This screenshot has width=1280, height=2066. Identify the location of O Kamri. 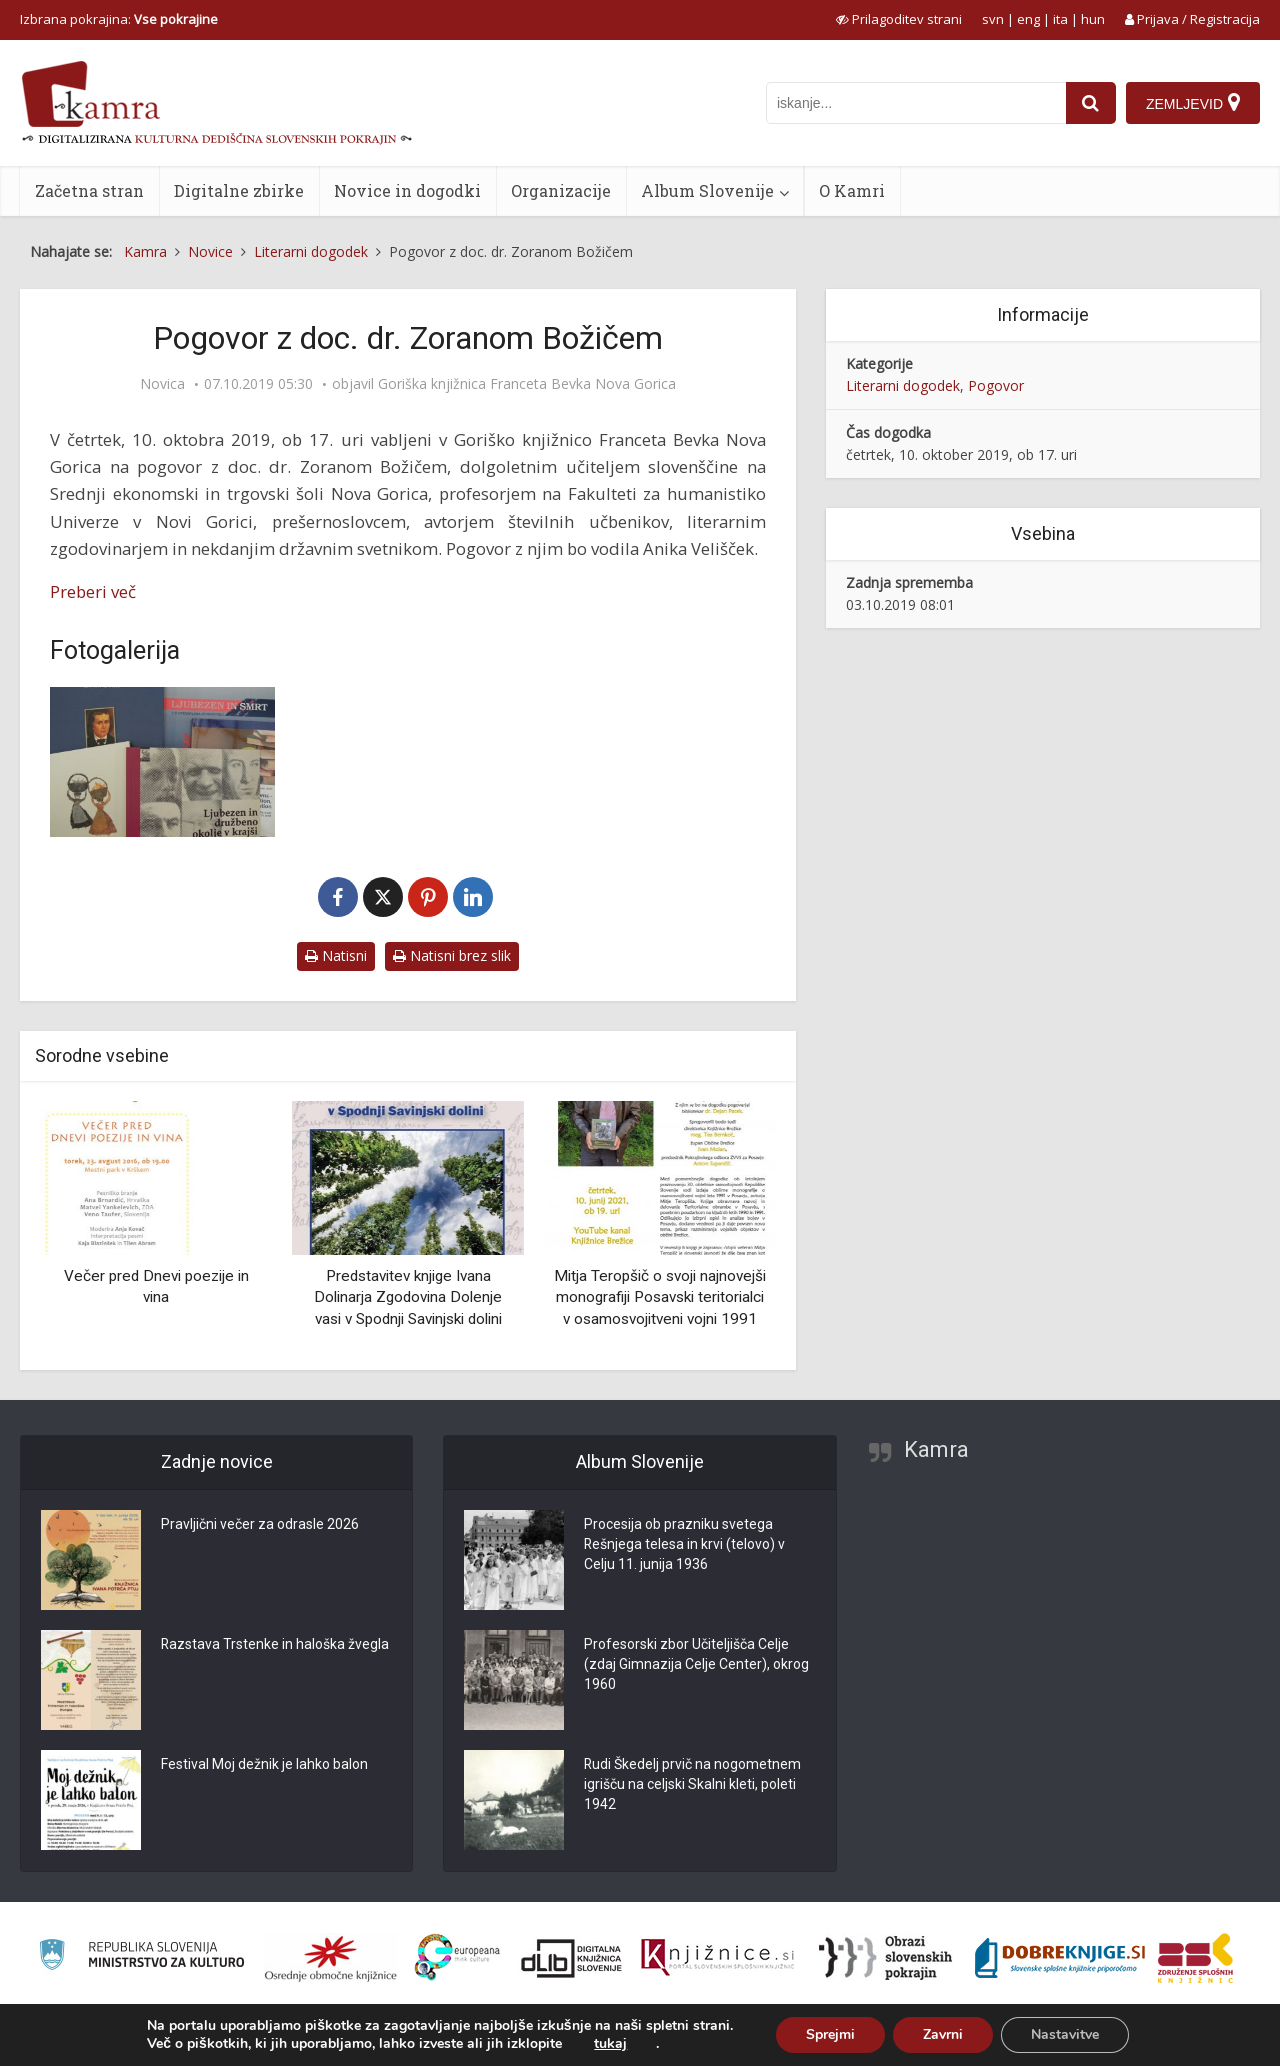
(852, 190).